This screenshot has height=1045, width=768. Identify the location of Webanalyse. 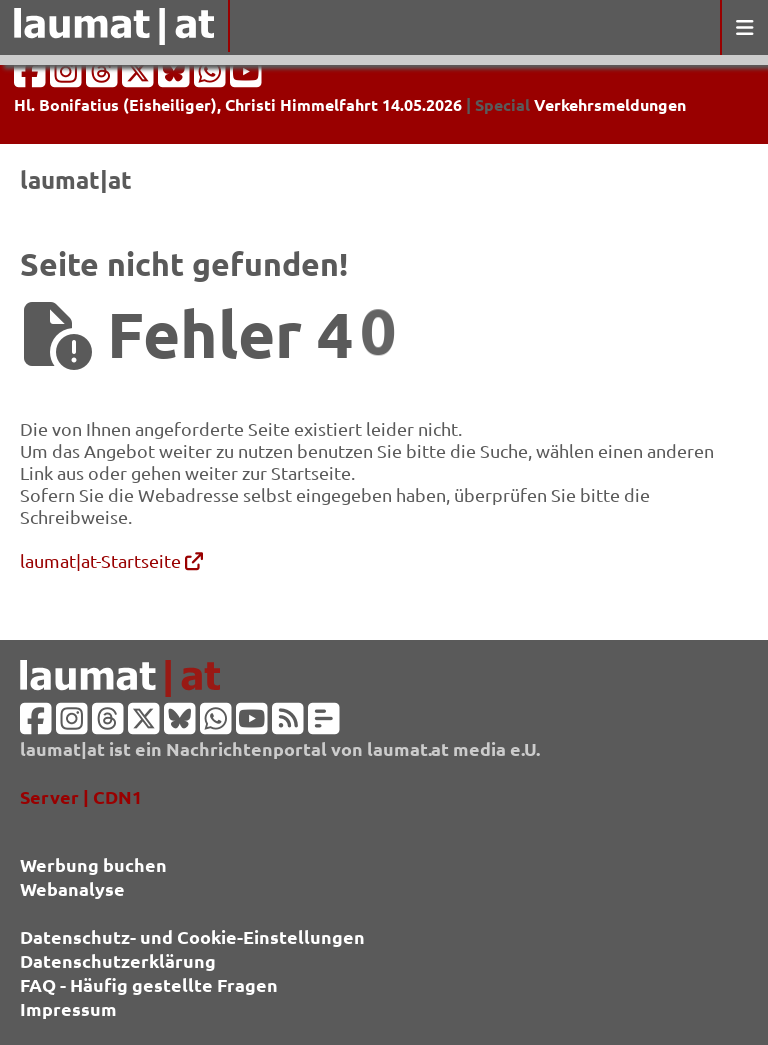
(72, 888).